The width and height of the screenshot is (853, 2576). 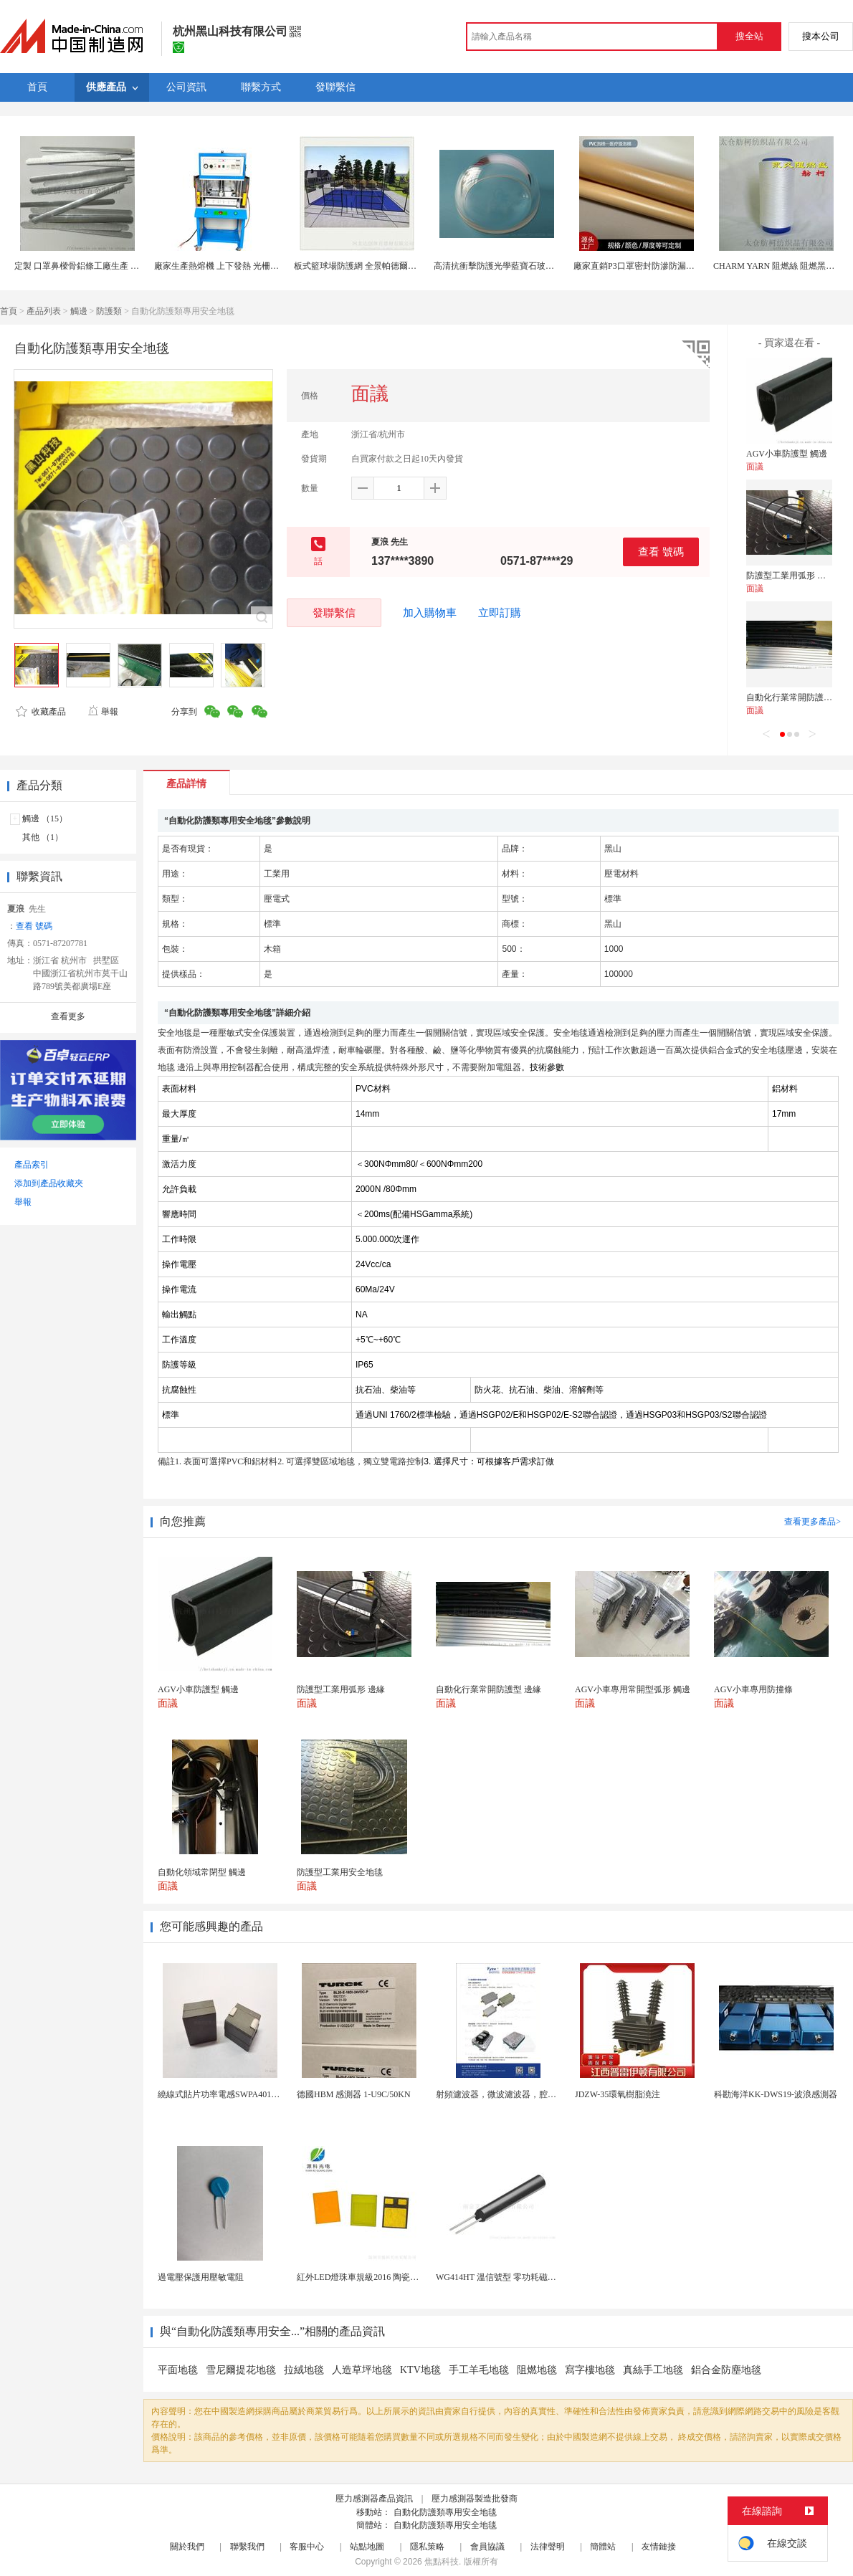 I want to click on 觸邊 （15）, so click(x=44, y=819).